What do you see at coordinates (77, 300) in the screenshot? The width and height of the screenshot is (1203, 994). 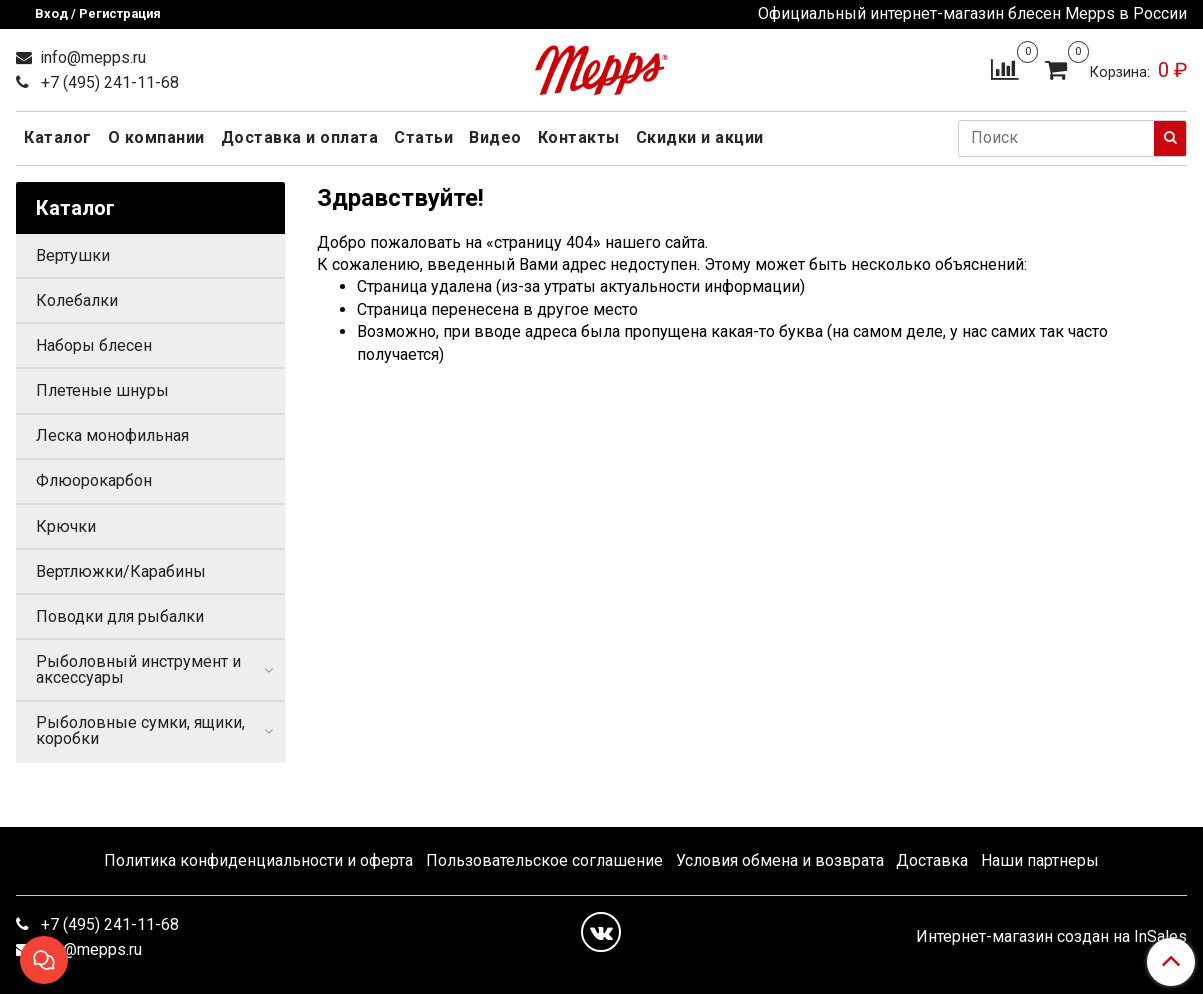 I see `Колебалки` at bounding box center [77, 300].